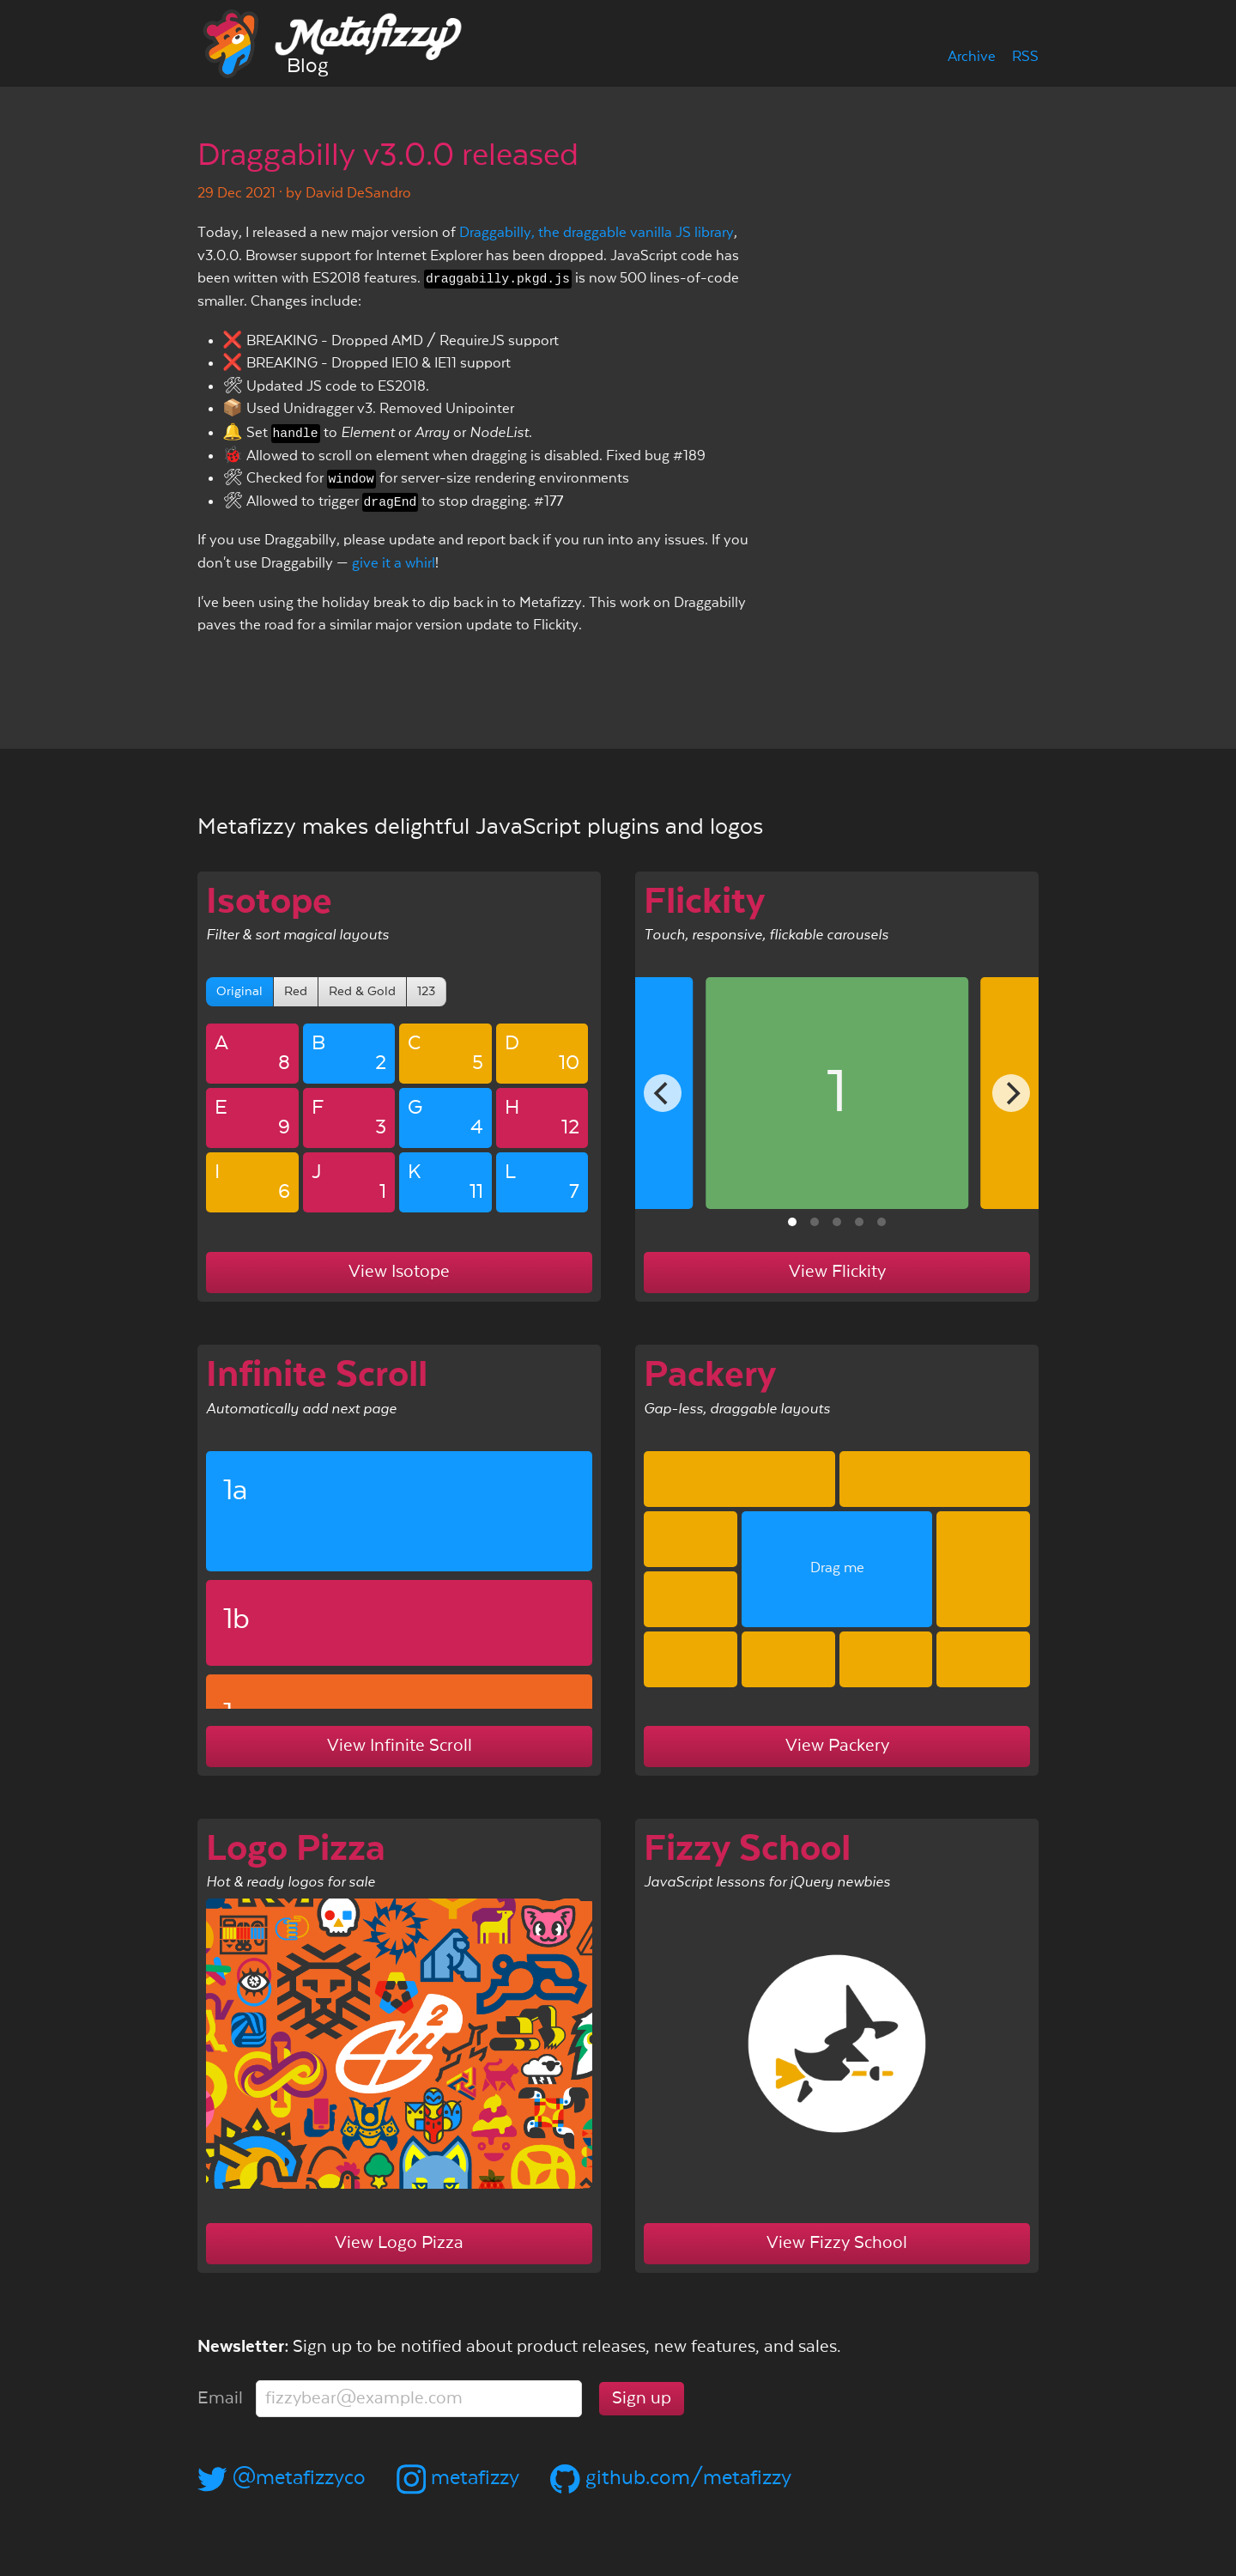  What do you see at coordinates (393, 564) in the screenshot?
I see `give it a whirl` at bounding box center [393, 564].